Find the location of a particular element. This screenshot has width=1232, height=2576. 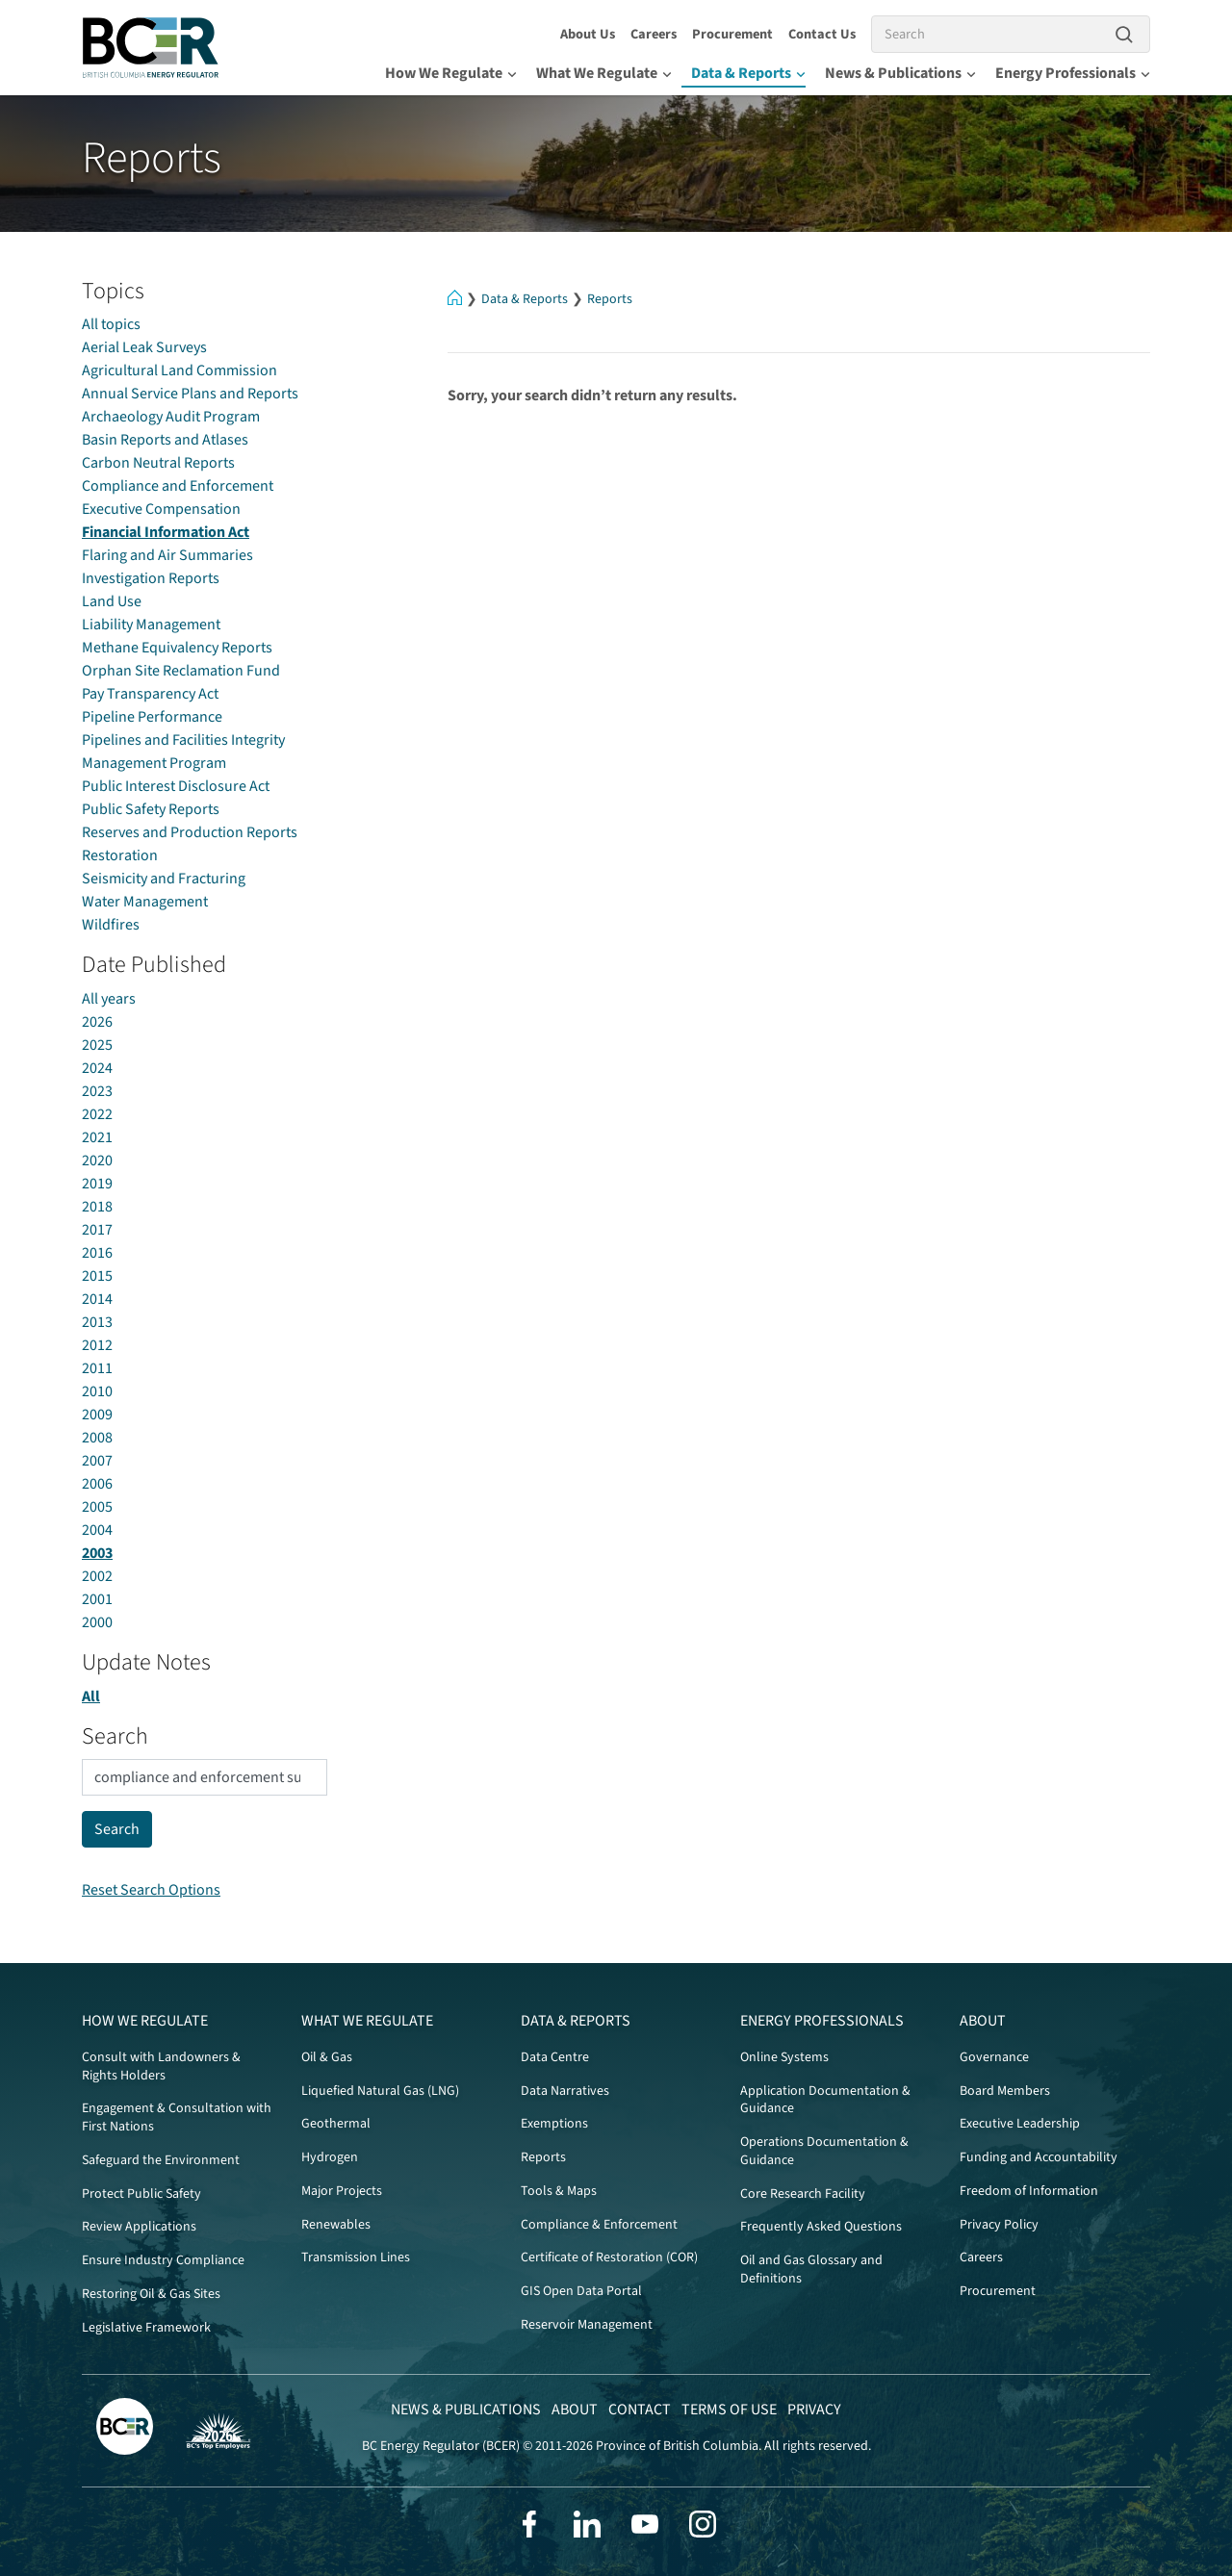

2021 is located at coordinates (97, 1137).